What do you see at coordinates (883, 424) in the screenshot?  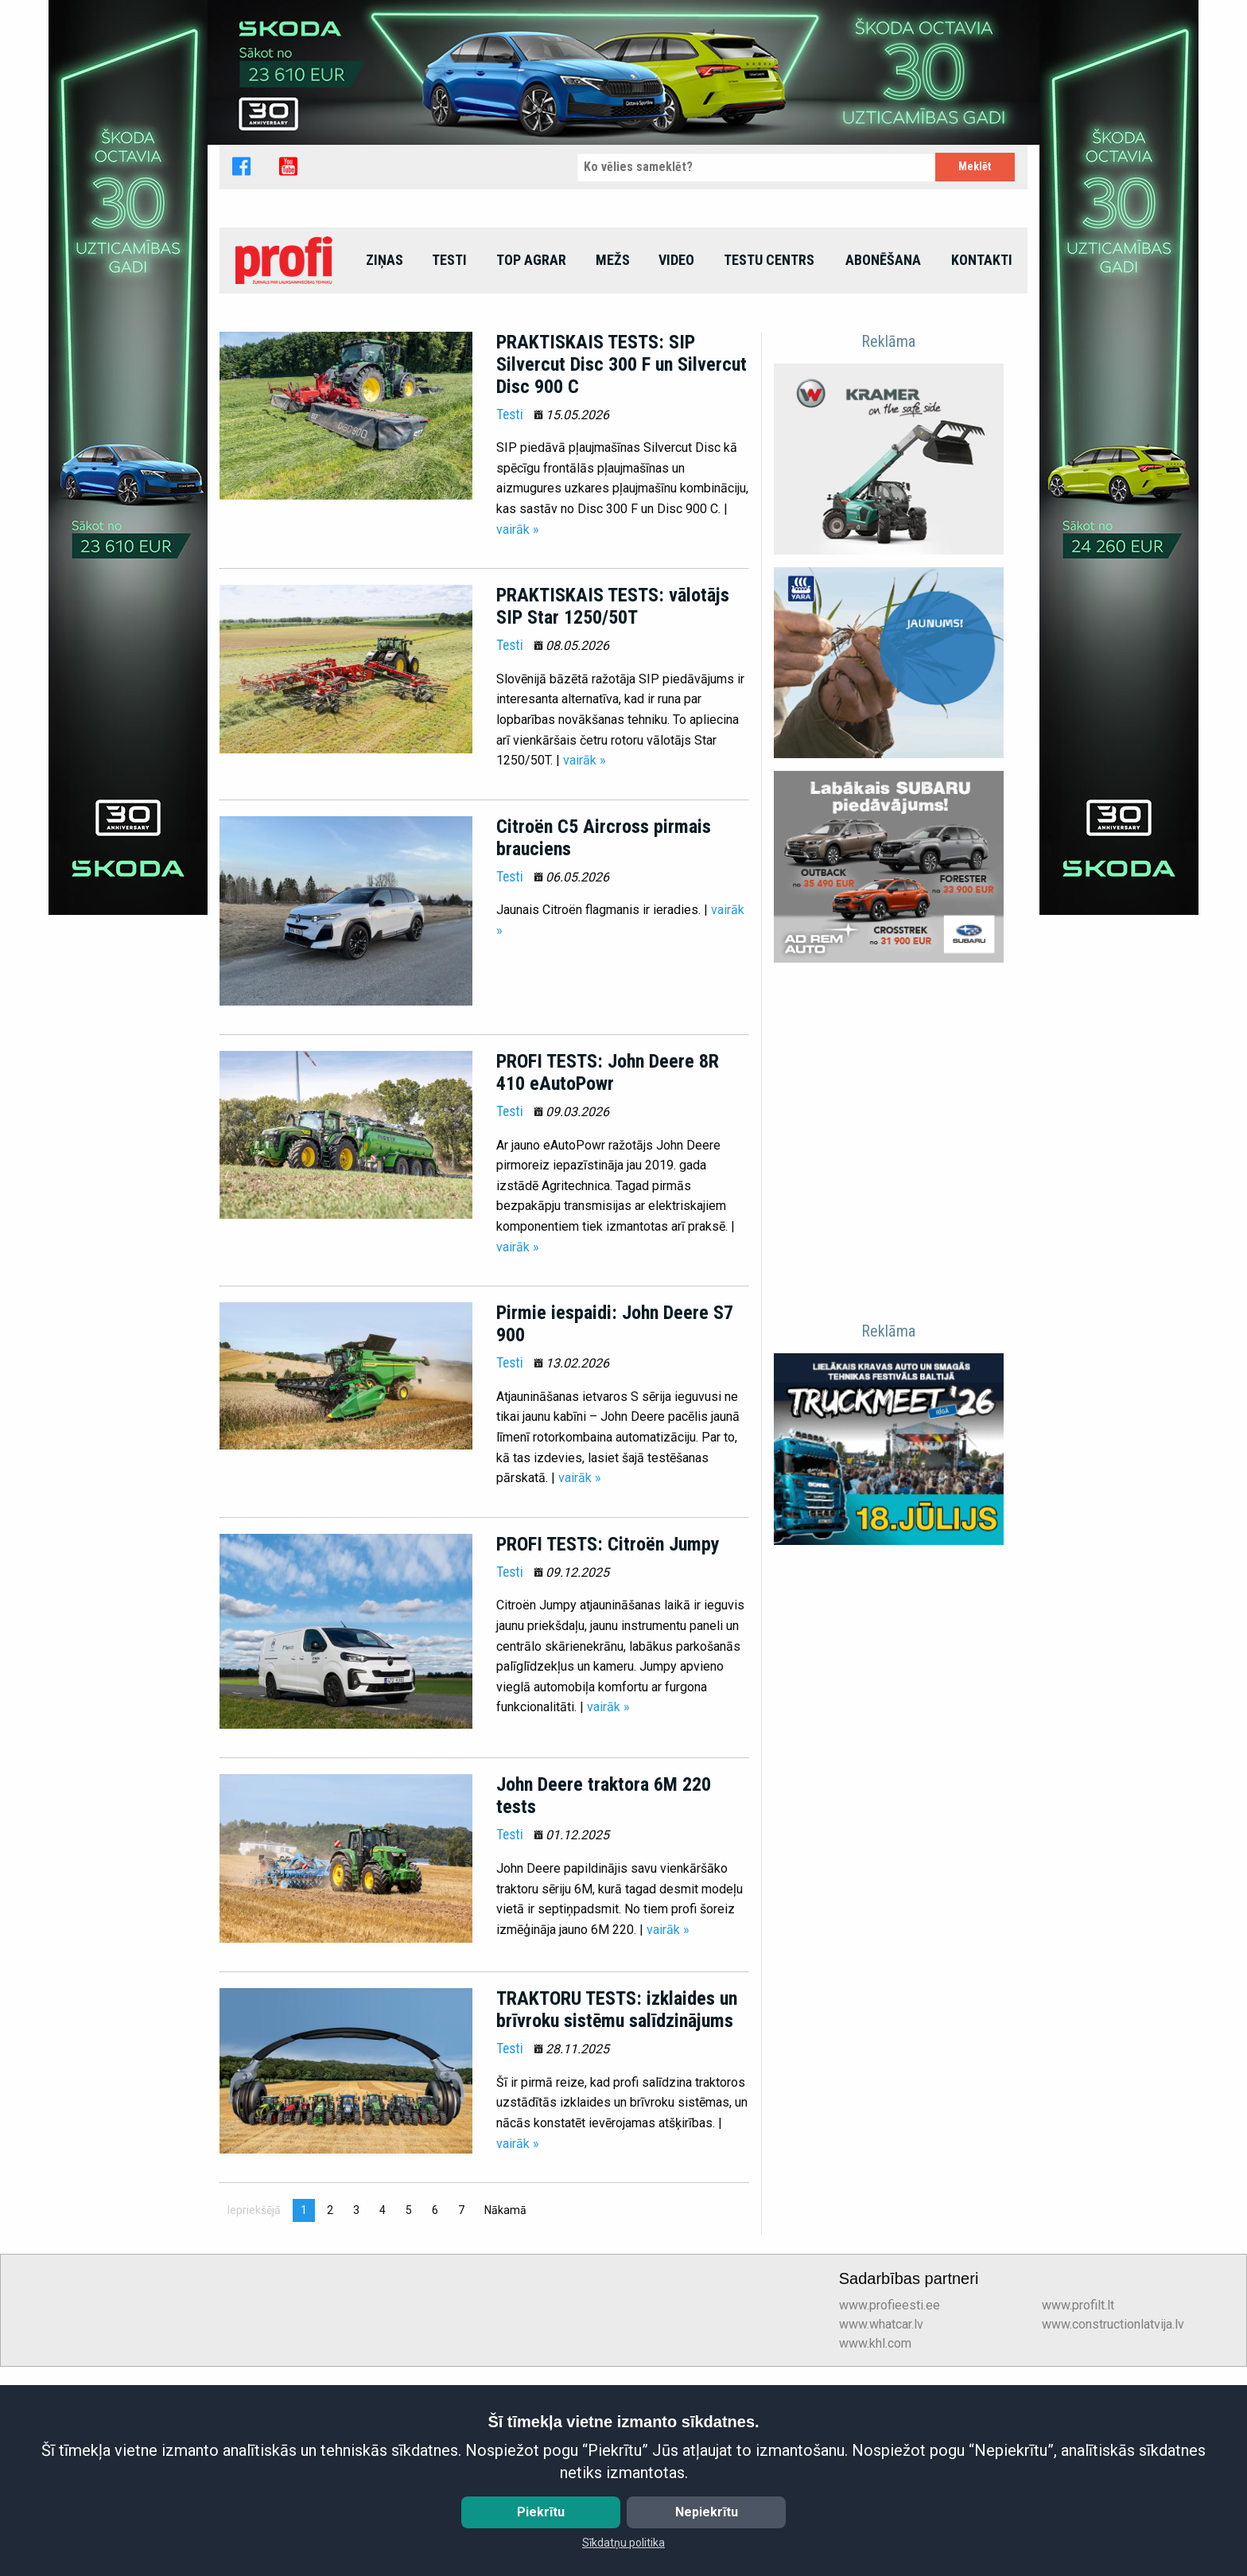 I see `Abonēšana` at bounding box center [883, 424].